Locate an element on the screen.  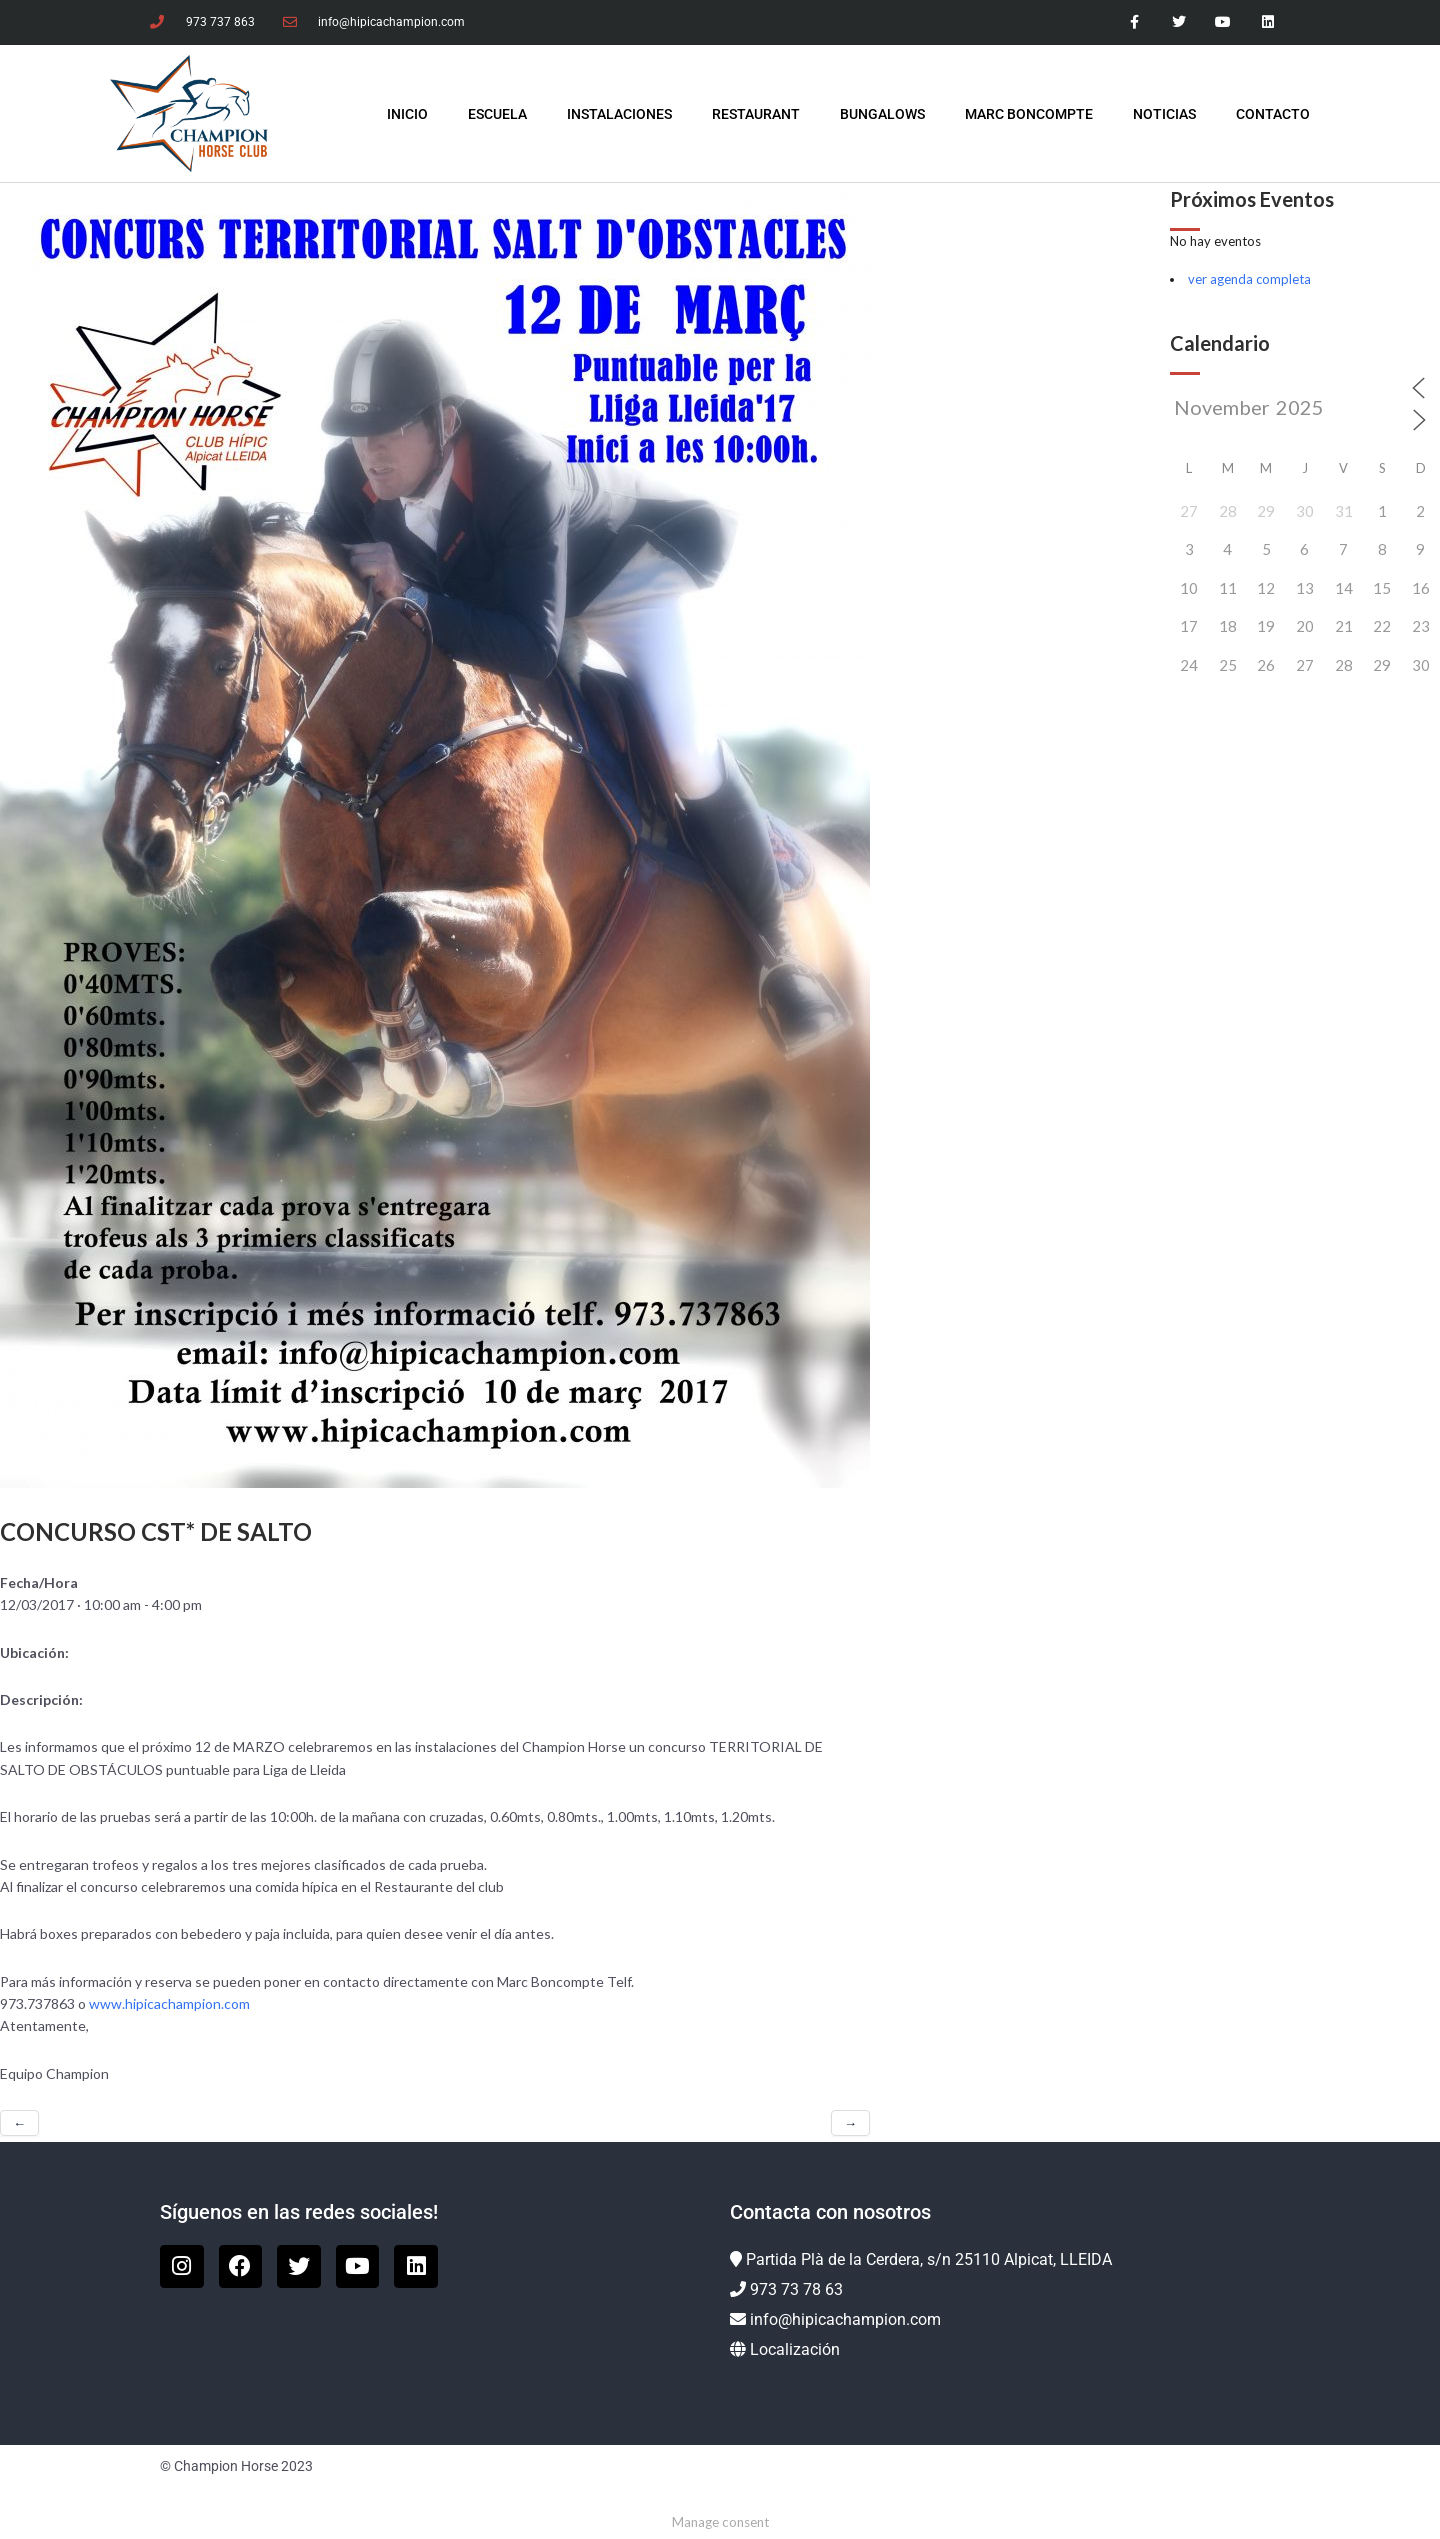
Contacto is located at coordinates (1273, 114).